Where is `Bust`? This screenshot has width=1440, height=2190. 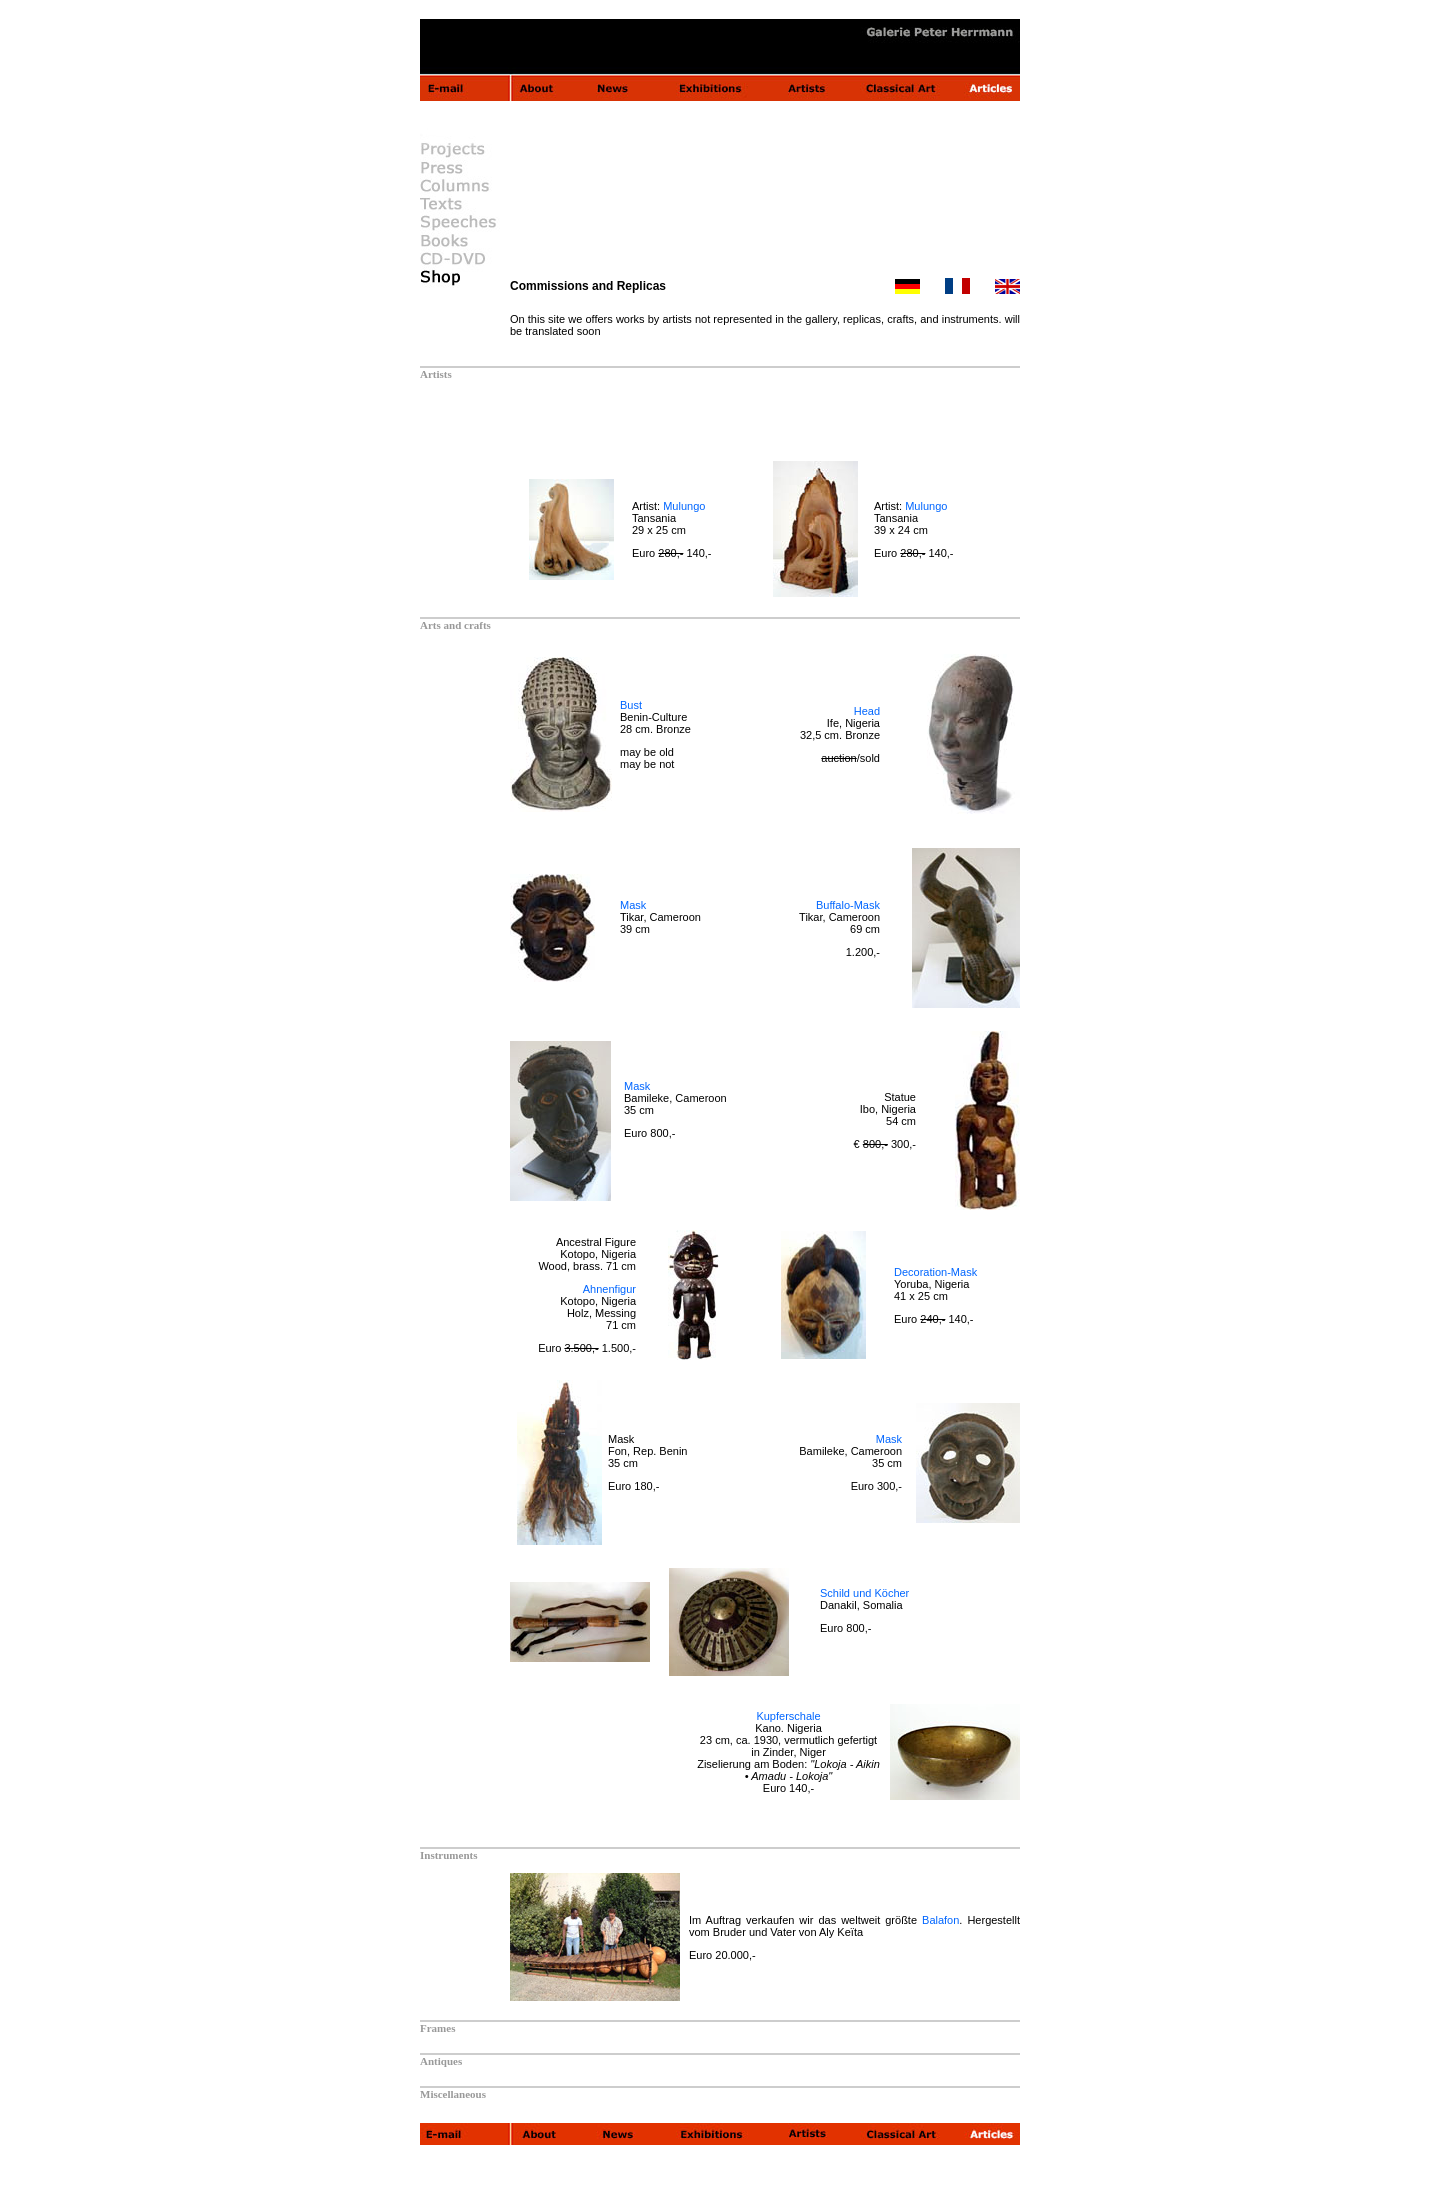 Bust is located at coordinates (631, 705).